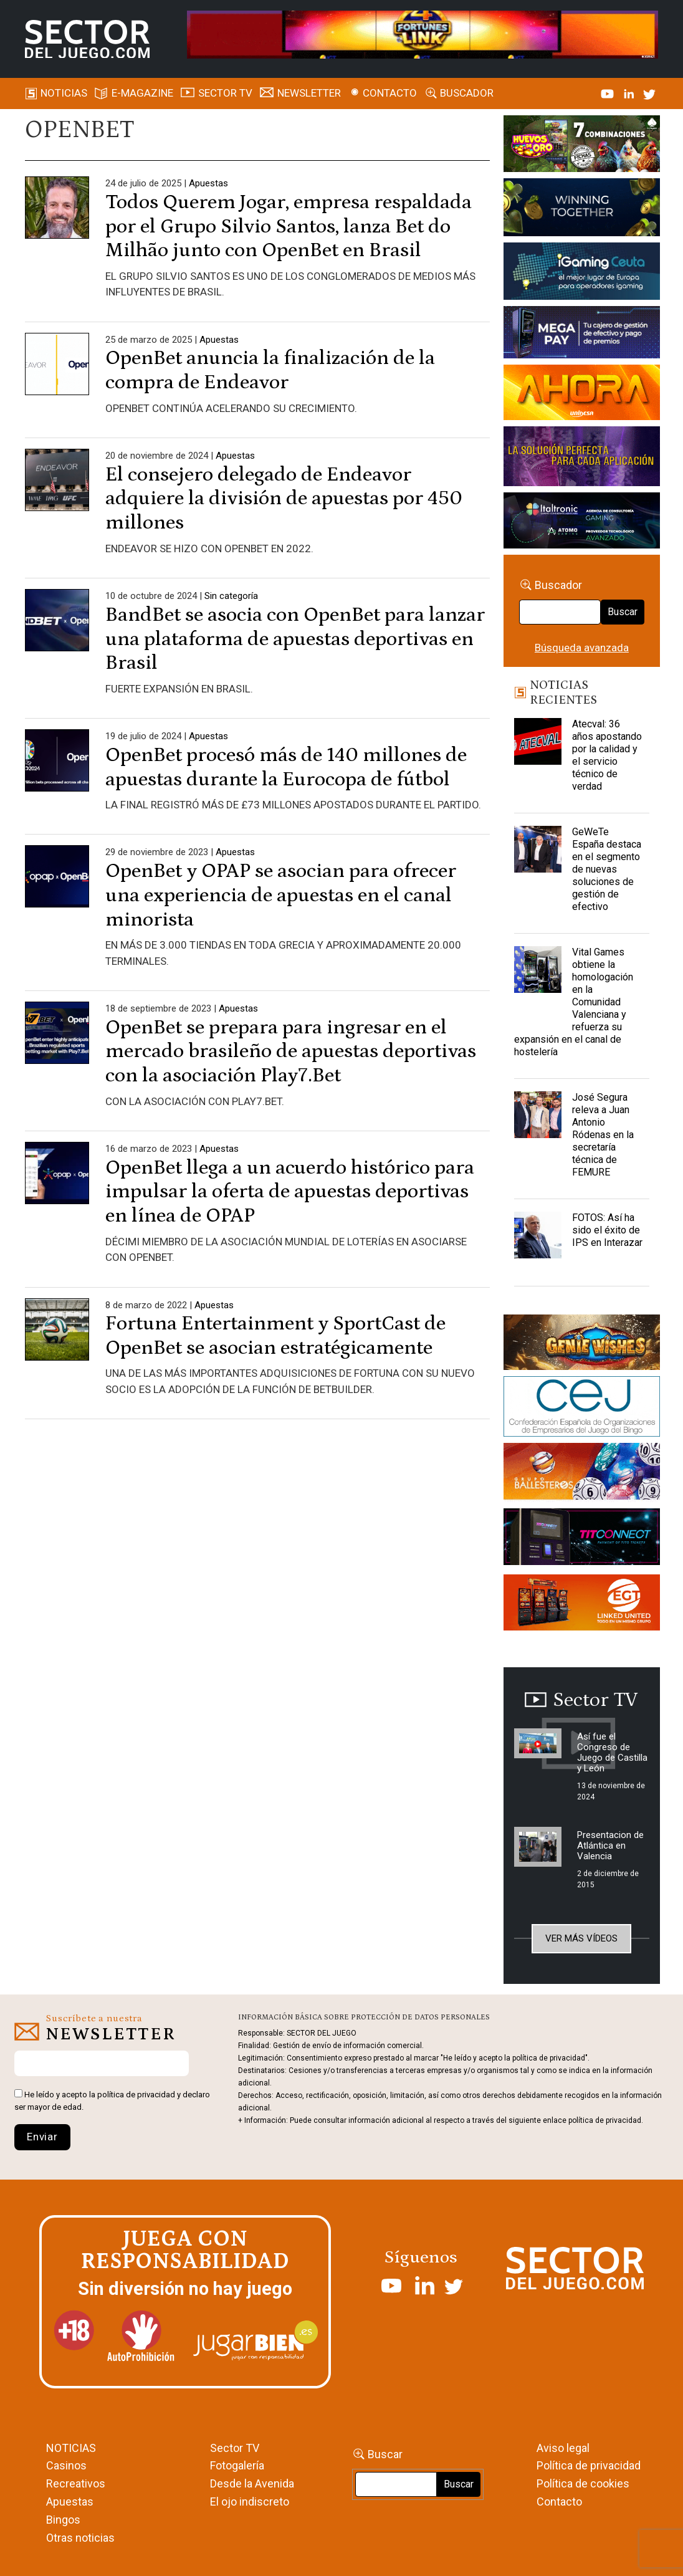 The height and width of the screenshot is (2576, 683). What do you see at coordinates (537, 1122) in the screenshot?
I see `[José Segura releva a Juan Antonio Ródenas en la secretaría técnica de FEMURE]` at bounding box center [537, 1122].